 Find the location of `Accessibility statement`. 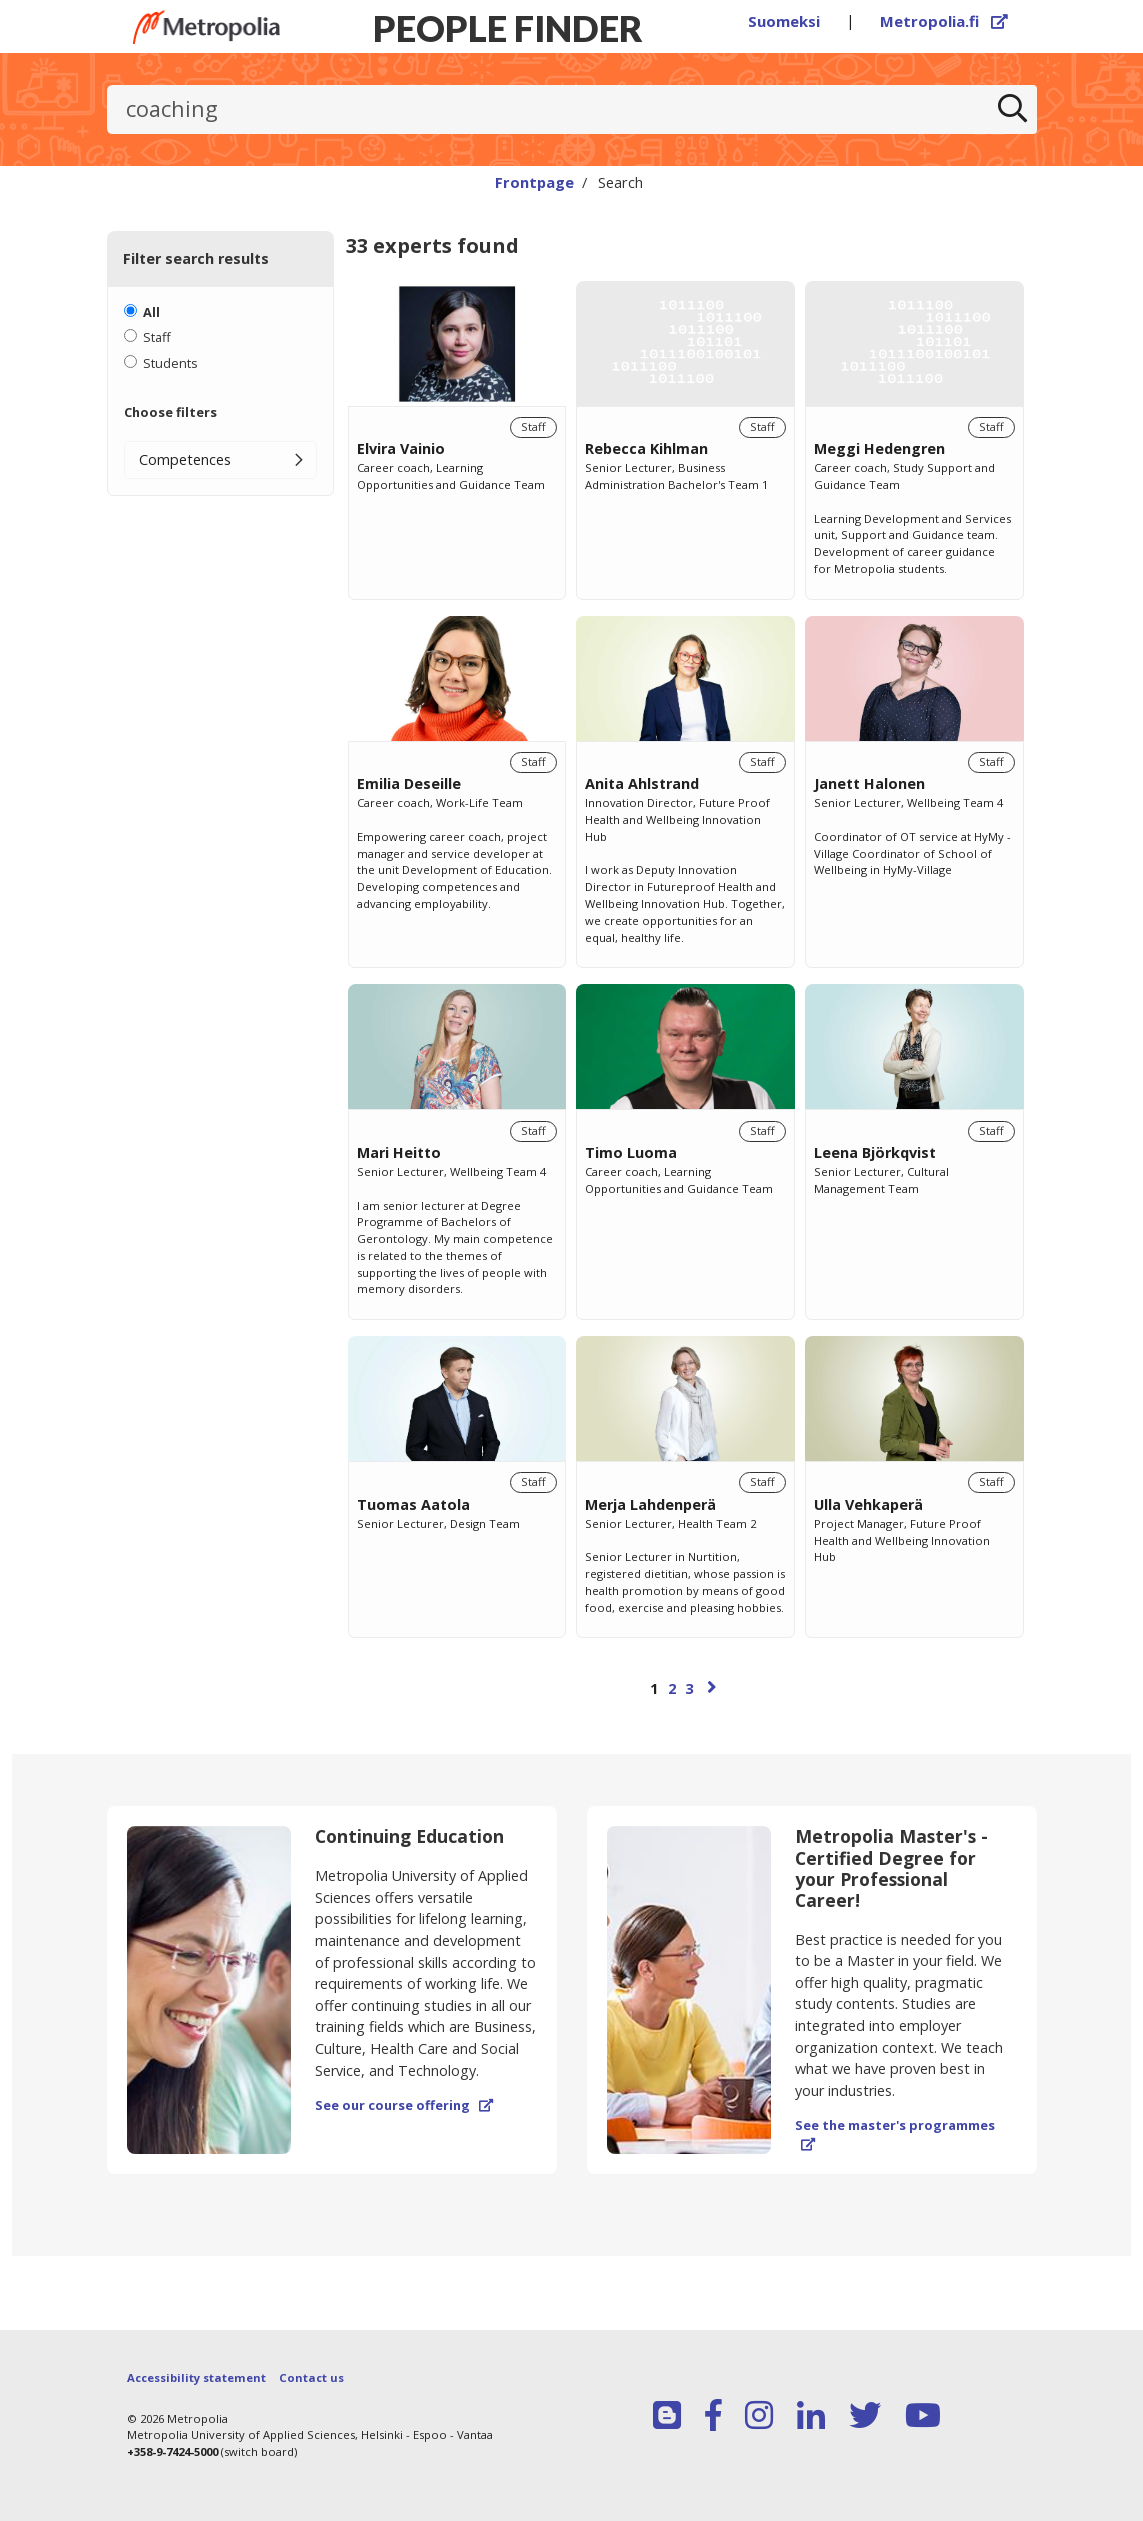

Accessibility statement is located at coordinates (196, 2377).